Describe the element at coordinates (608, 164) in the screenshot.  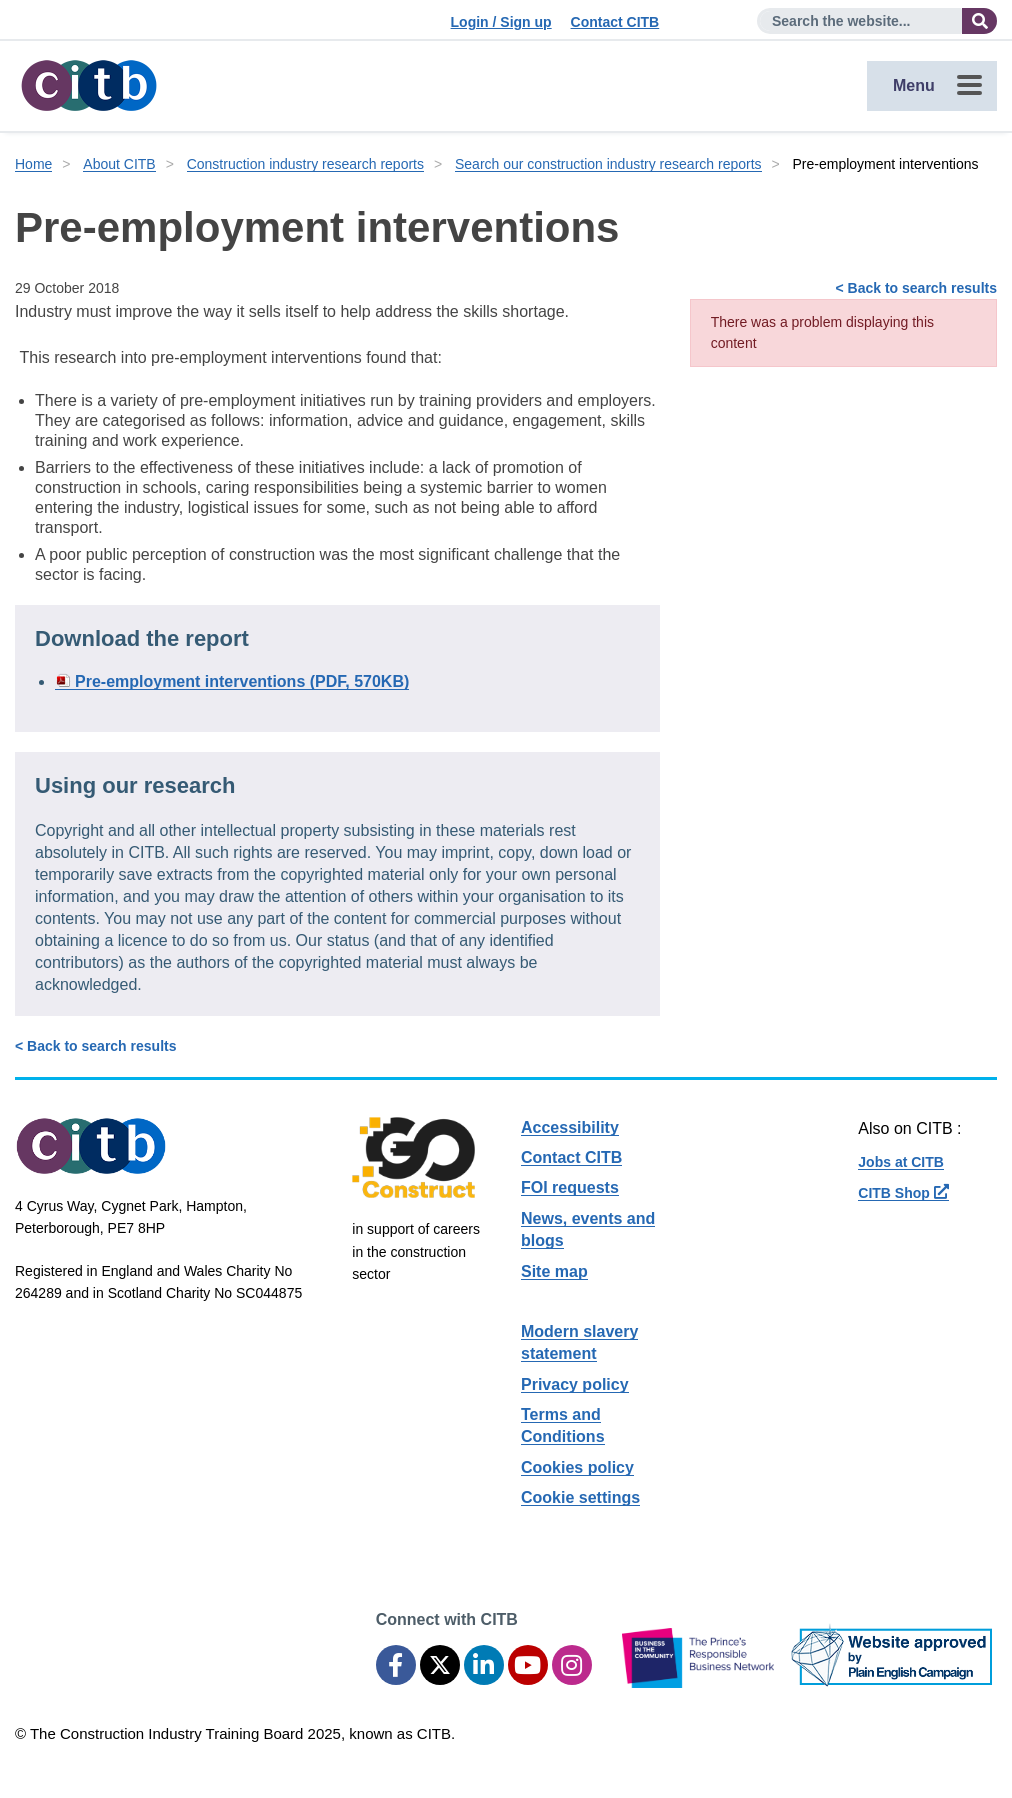
I see `Search our construction industry research reports` at that location.